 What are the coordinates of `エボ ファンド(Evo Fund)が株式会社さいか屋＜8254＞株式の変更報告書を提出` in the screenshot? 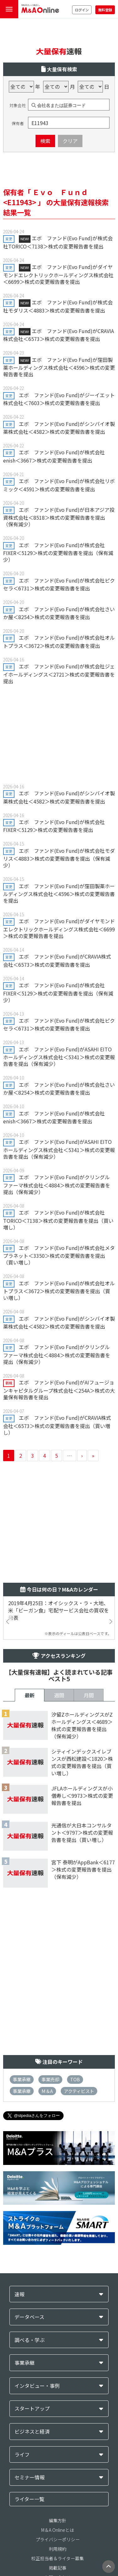 It's located at (59, 613).